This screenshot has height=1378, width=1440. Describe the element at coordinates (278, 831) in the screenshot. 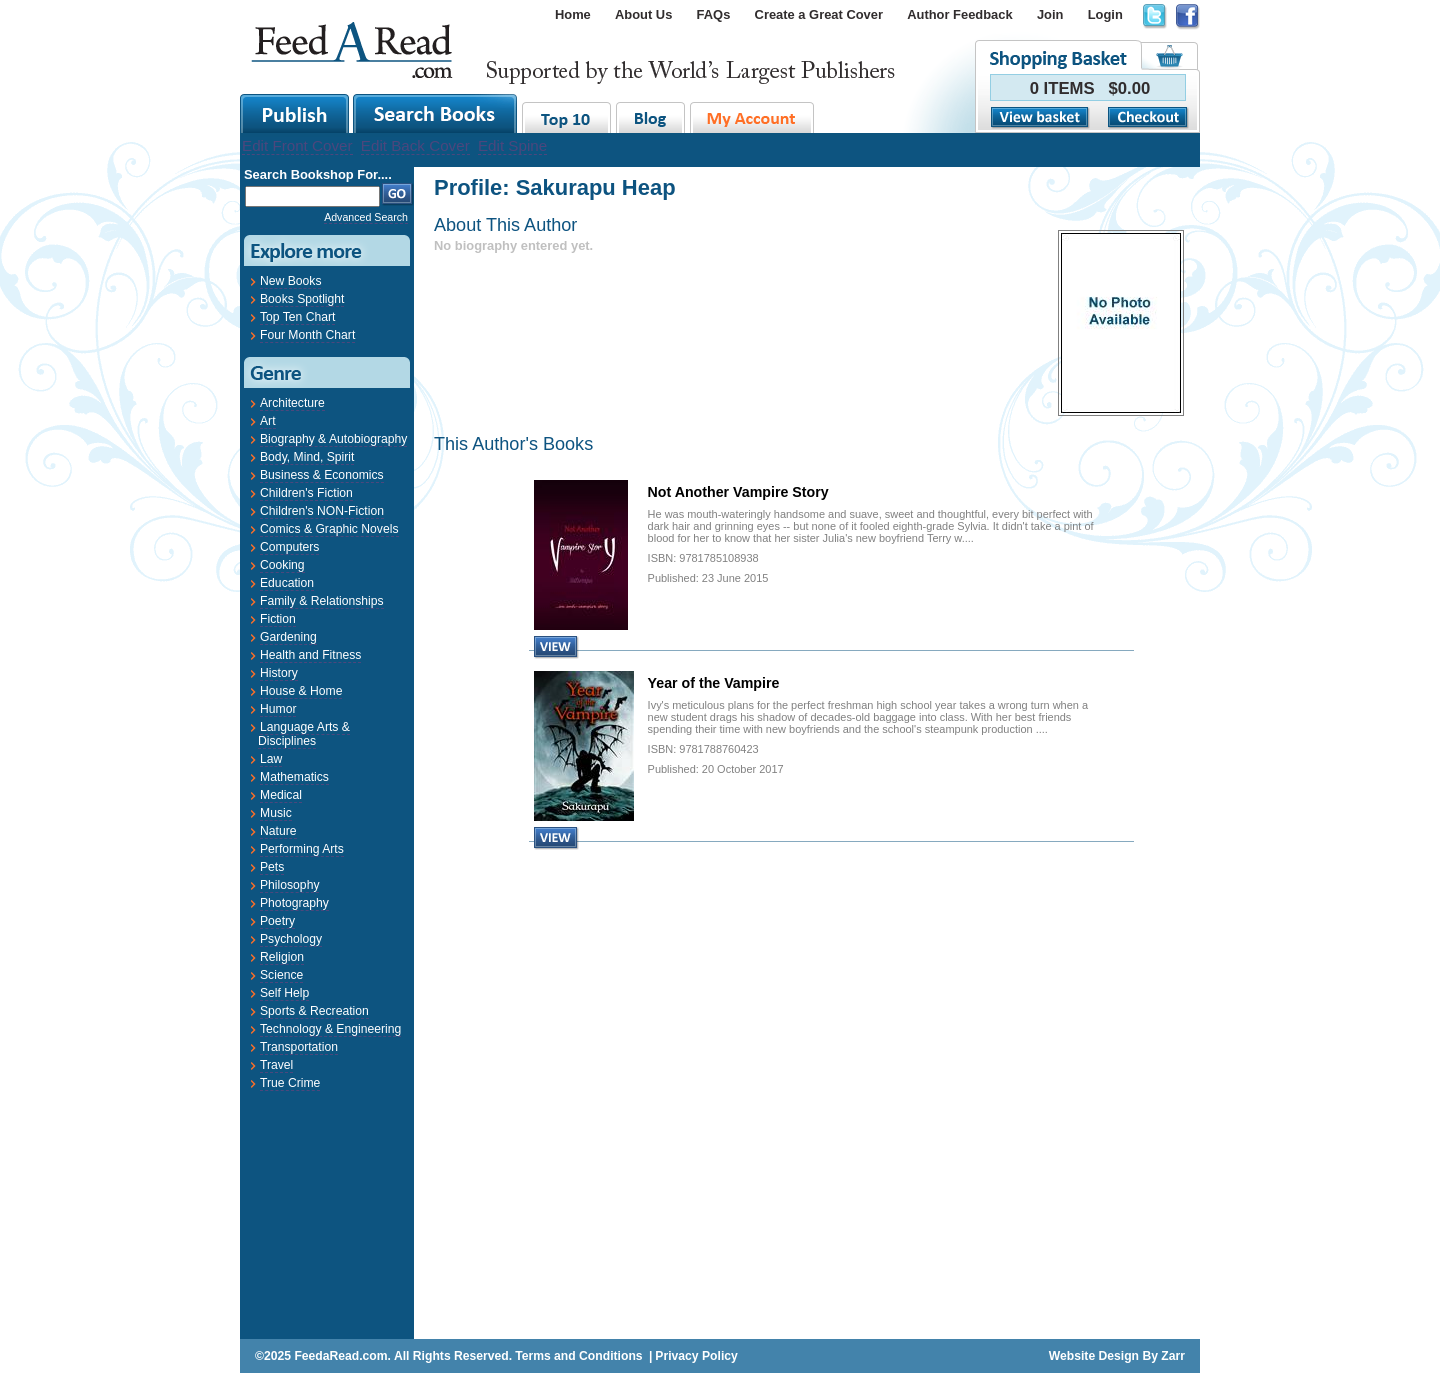

I see `Nature` at that location.